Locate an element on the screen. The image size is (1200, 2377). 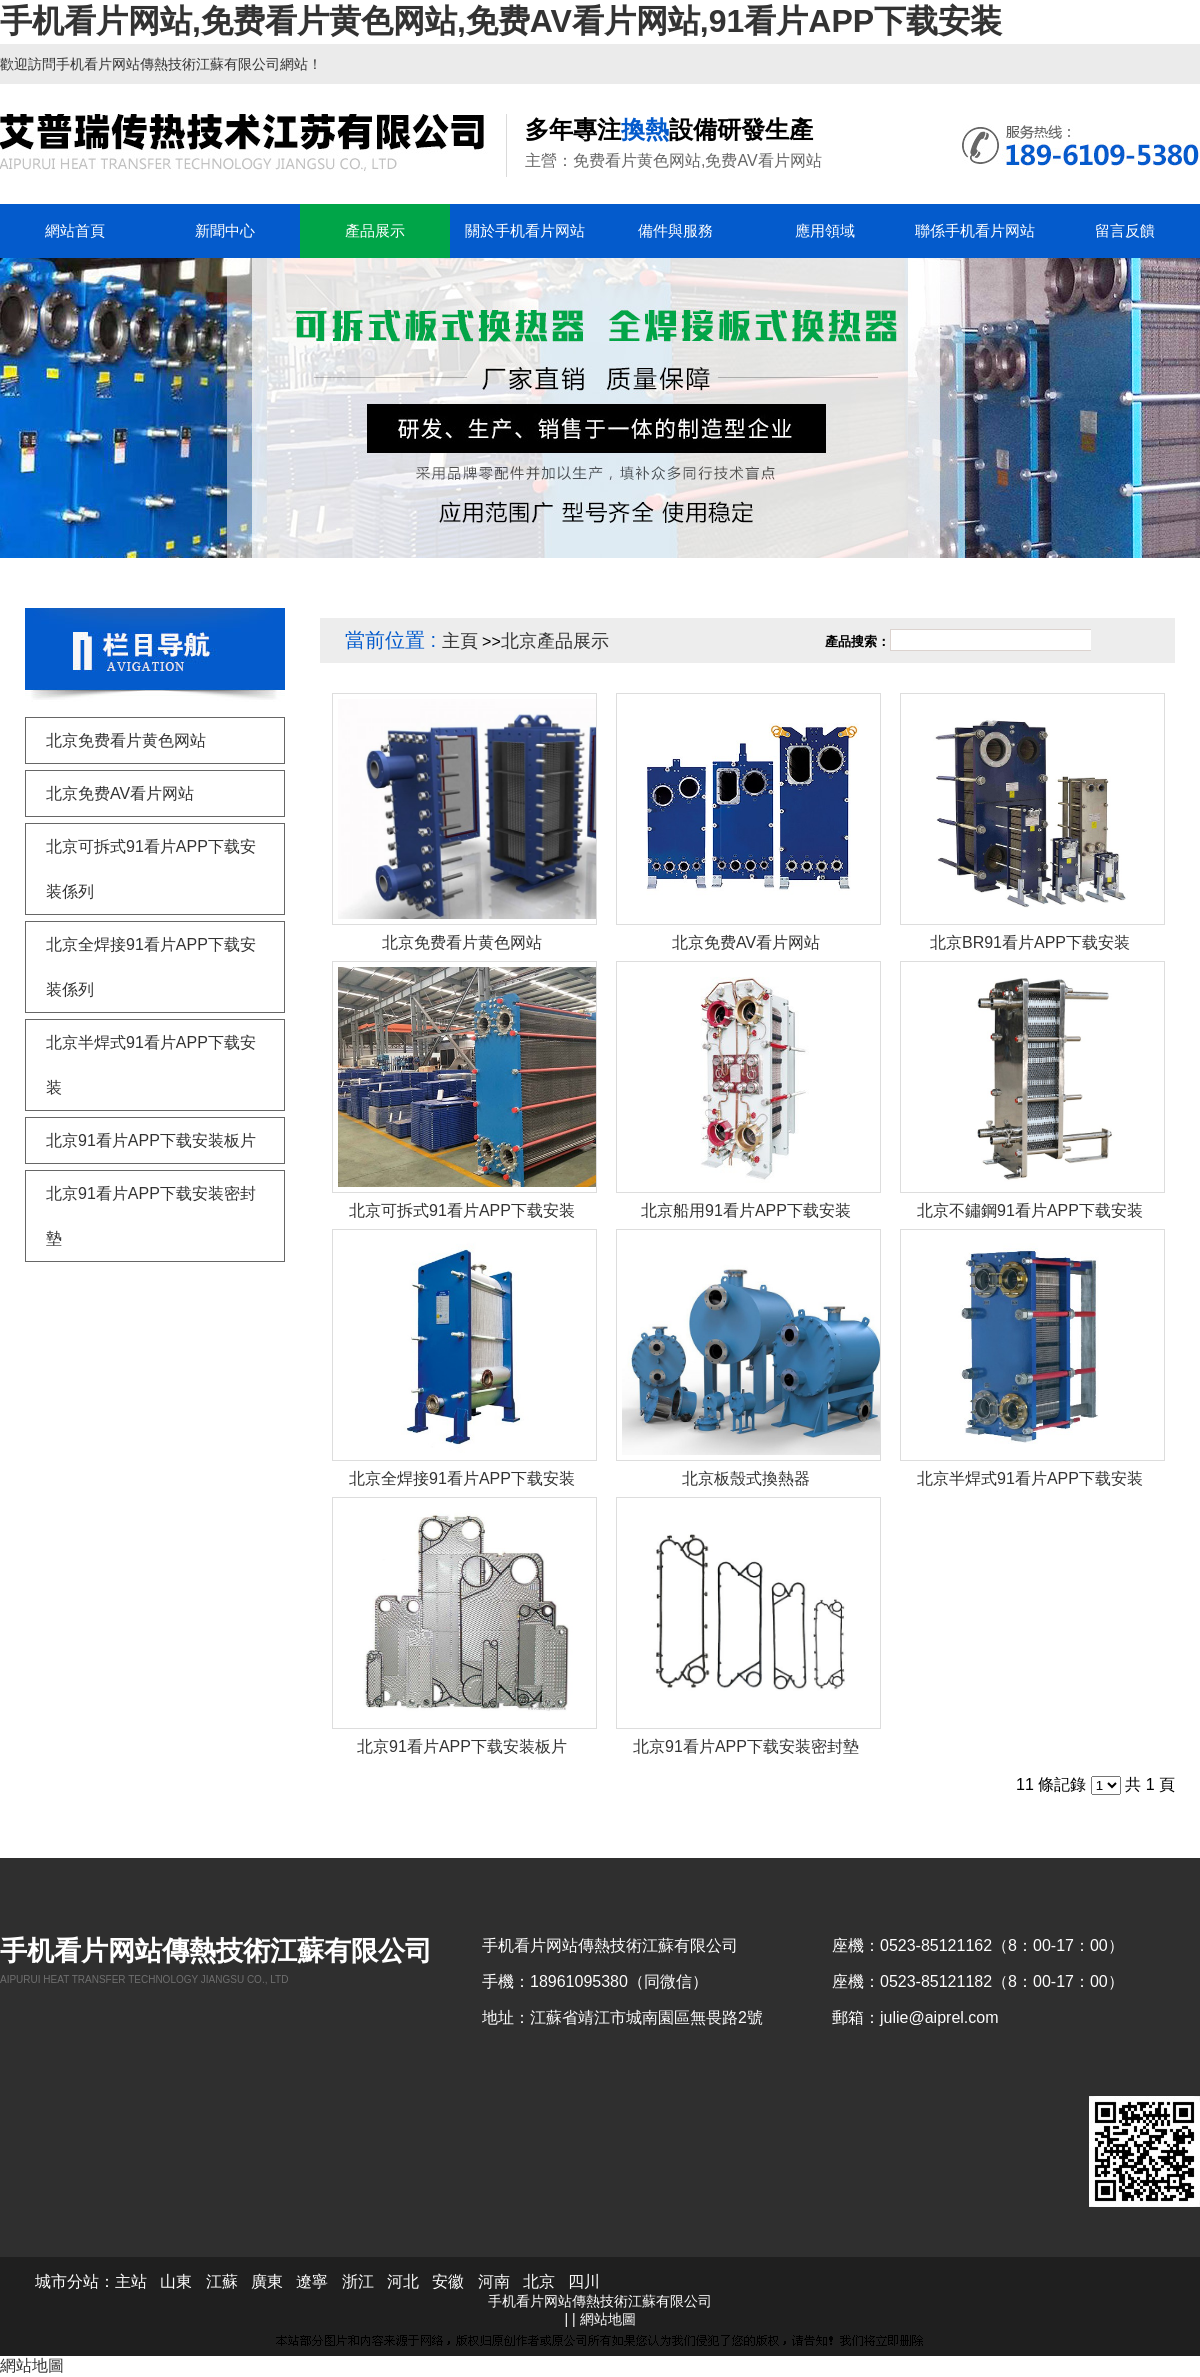
北京免费看片黄色网站 is located at coordinates (462, 942).